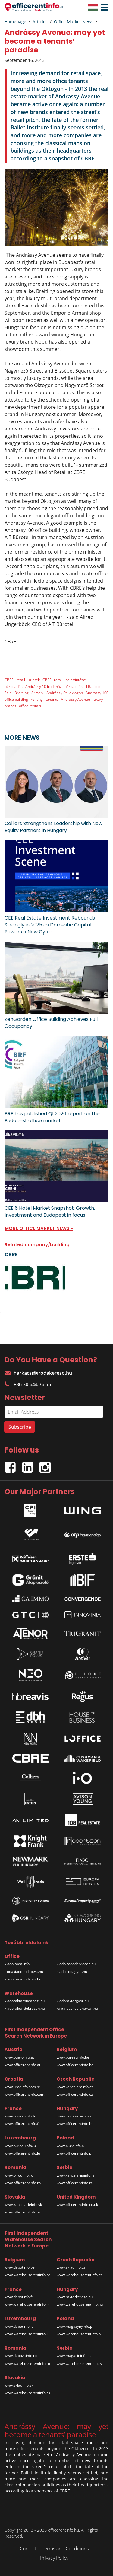 The height and width of the screenshot is (2576, 113). I want to click on Articles, so click(40, 21).